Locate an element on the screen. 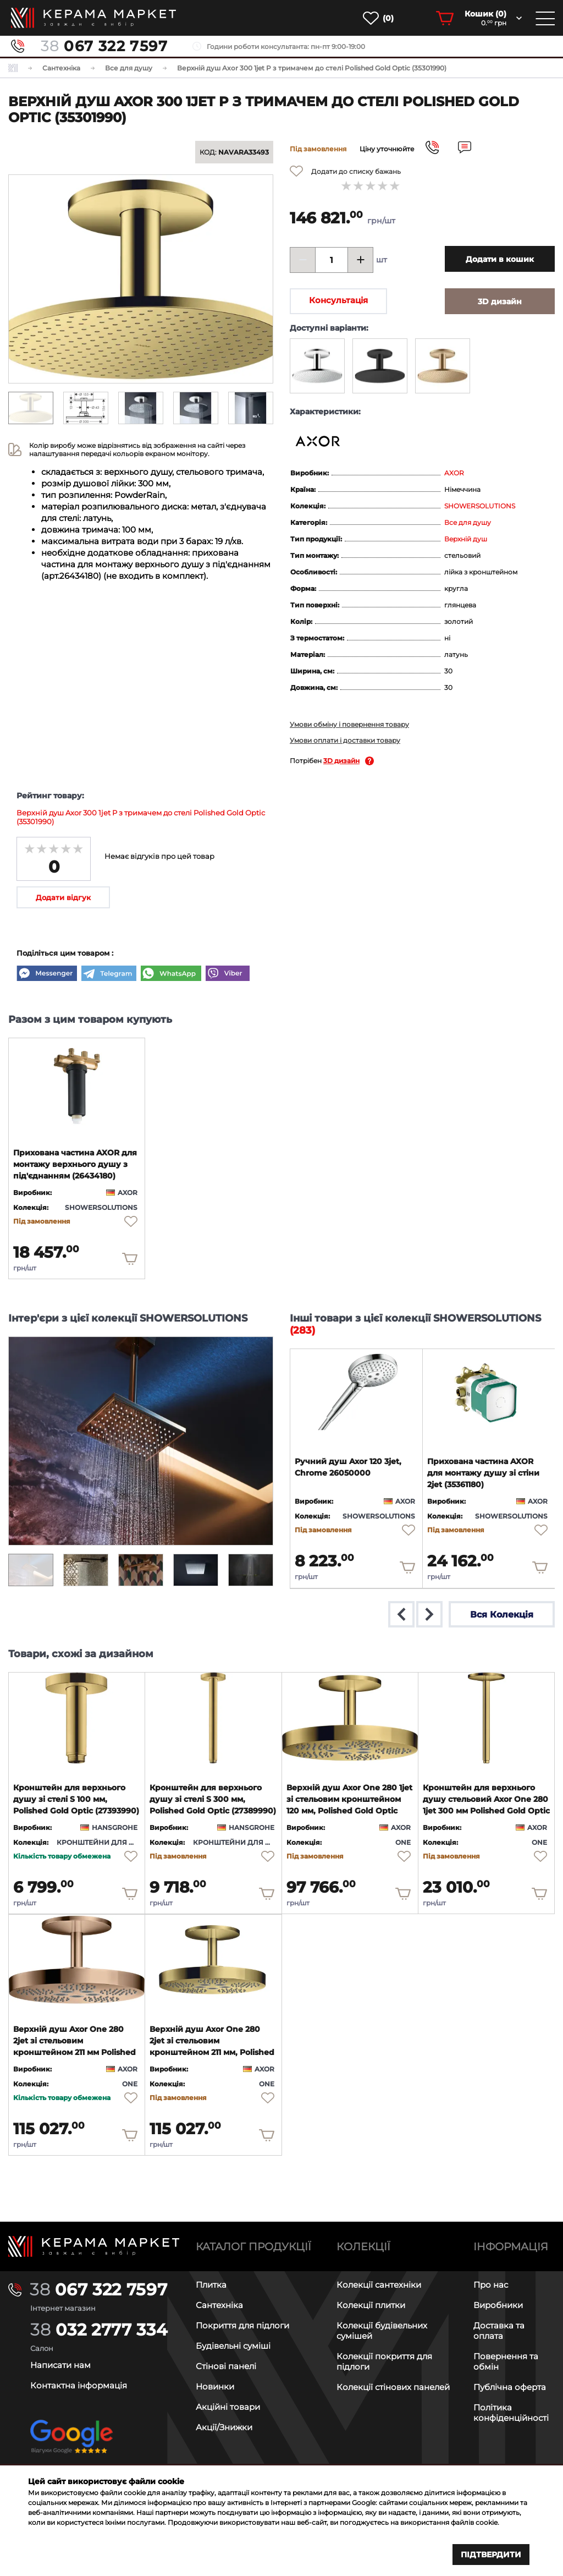 This screenshot has width=563, height=2576. Колекції плитки is located at coordinates (370, 2305).